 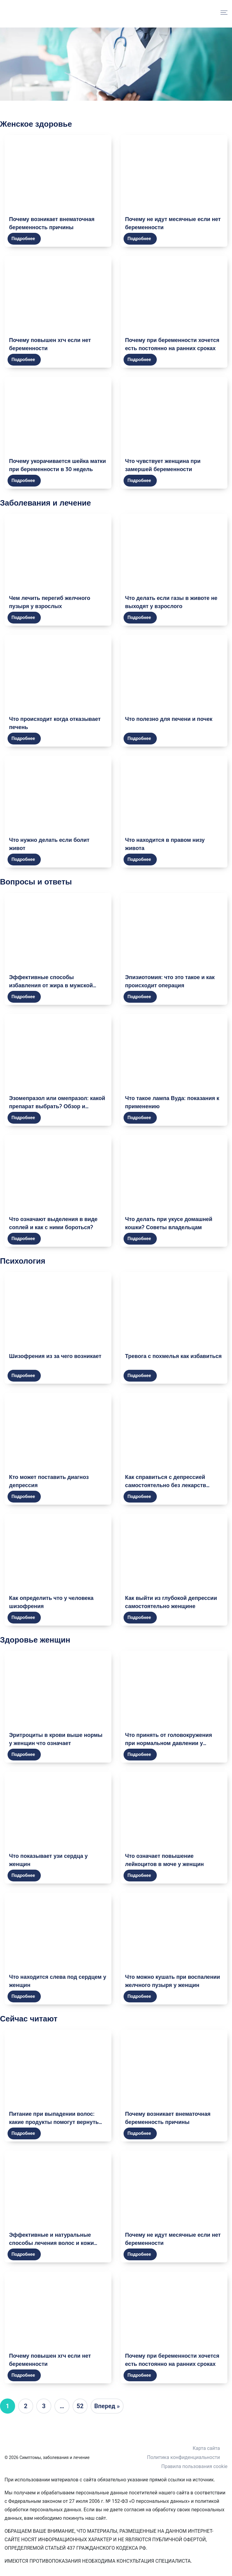 What do you see at coordinates (173, 1356) in the screenshot?
I see `Тревога с похмелья как избавиться` at bounding box center [173, 1356].